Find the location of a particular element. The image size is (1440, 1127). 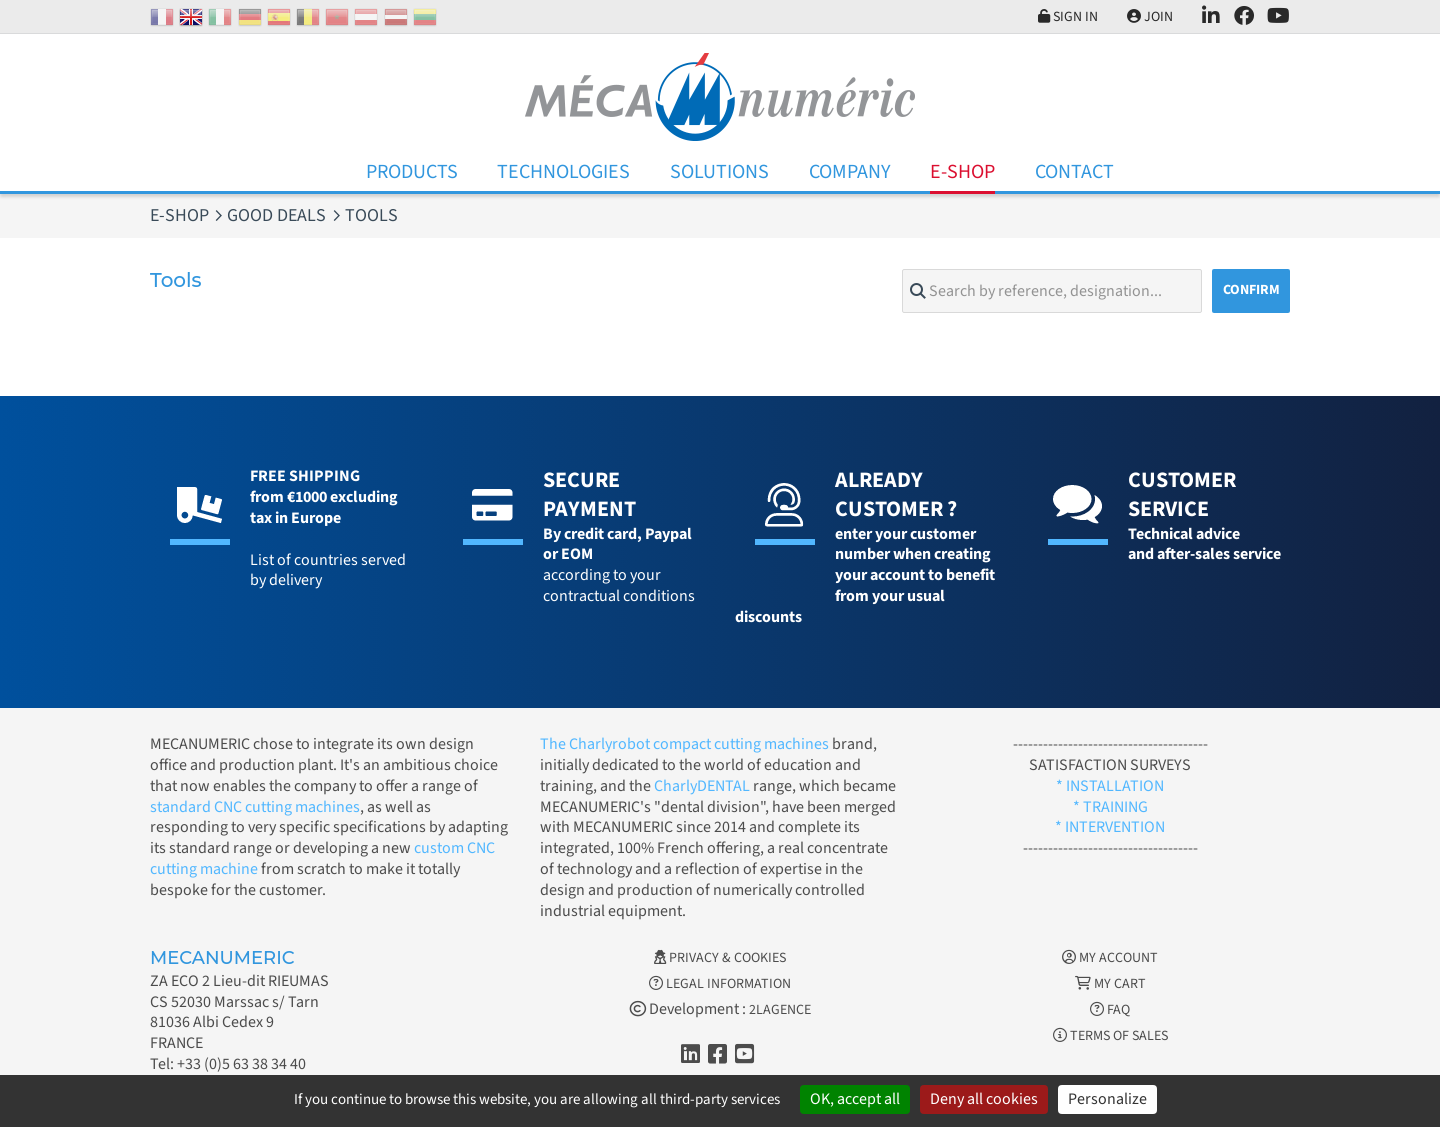

CharlyDENTAL is located at coordinates (703, 786).